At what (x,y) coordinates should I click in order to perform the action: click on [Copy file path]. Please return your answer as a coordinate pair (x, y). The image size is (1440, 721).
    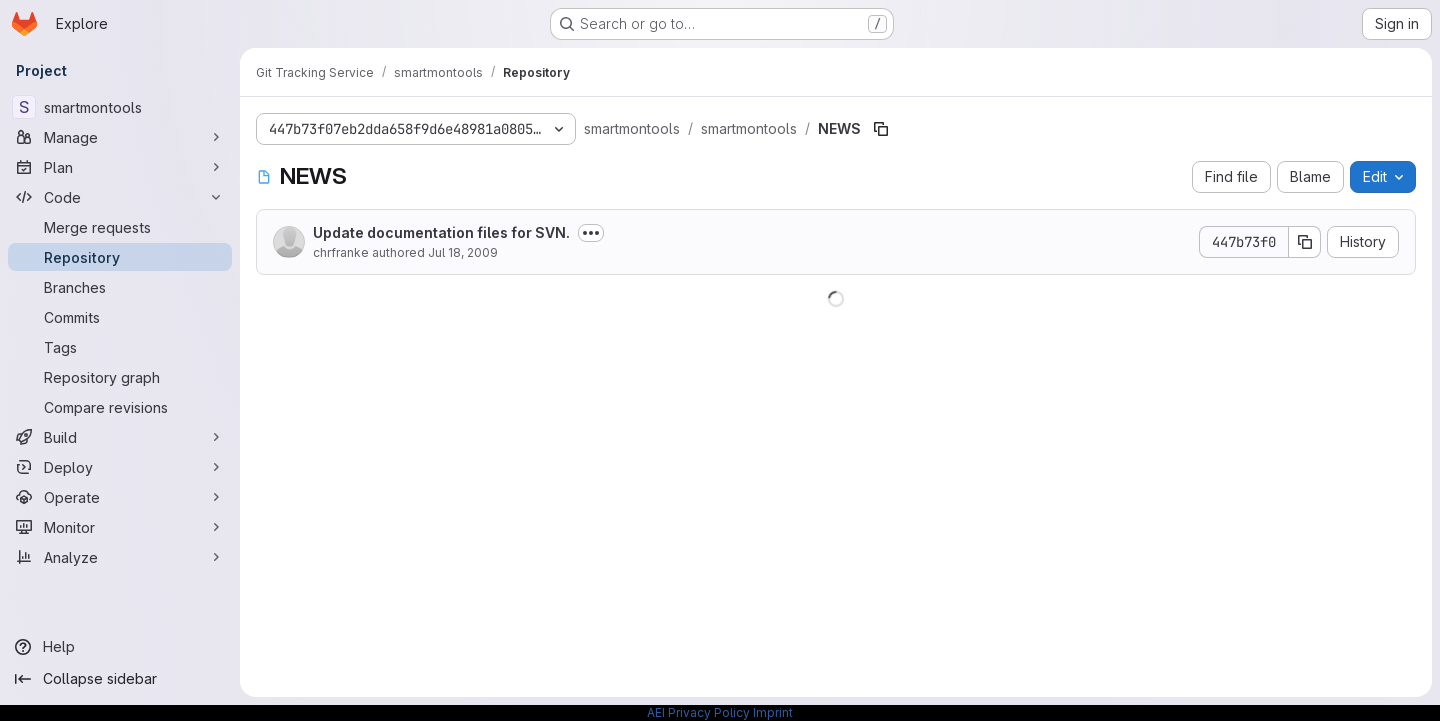
    Looking at the image, I should click on (881, 129).